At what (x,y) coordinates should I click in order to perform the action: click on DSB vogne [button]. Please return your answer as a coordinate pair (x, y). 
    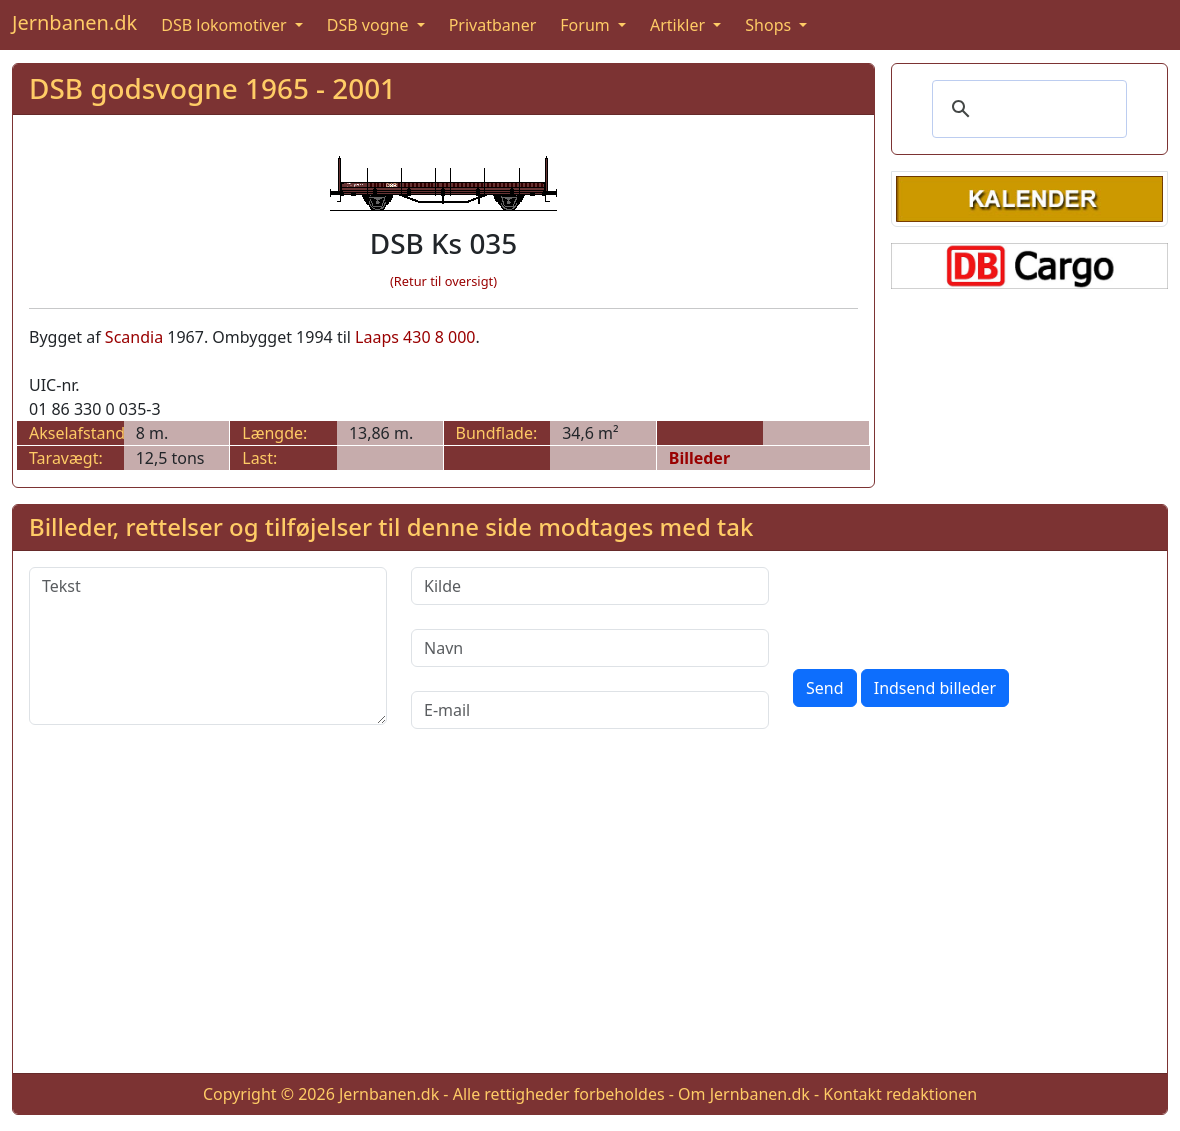
    Looking at the image, I should click on (370, 25).